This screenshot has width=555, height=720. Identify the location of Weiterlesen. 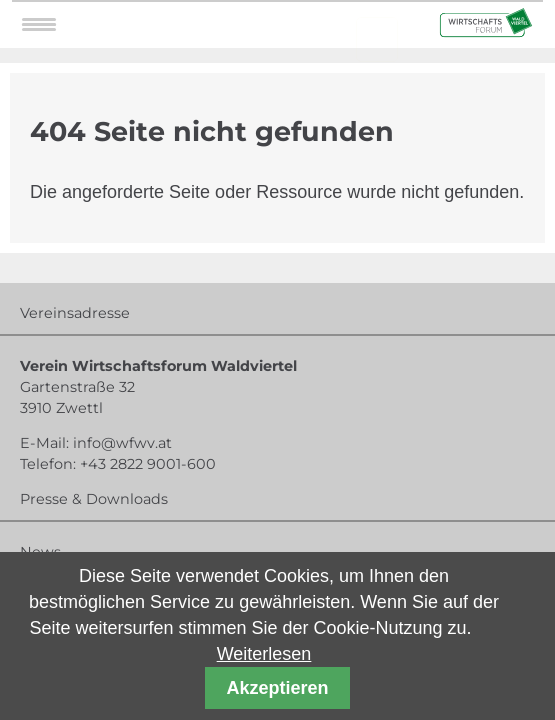
(264, 654).